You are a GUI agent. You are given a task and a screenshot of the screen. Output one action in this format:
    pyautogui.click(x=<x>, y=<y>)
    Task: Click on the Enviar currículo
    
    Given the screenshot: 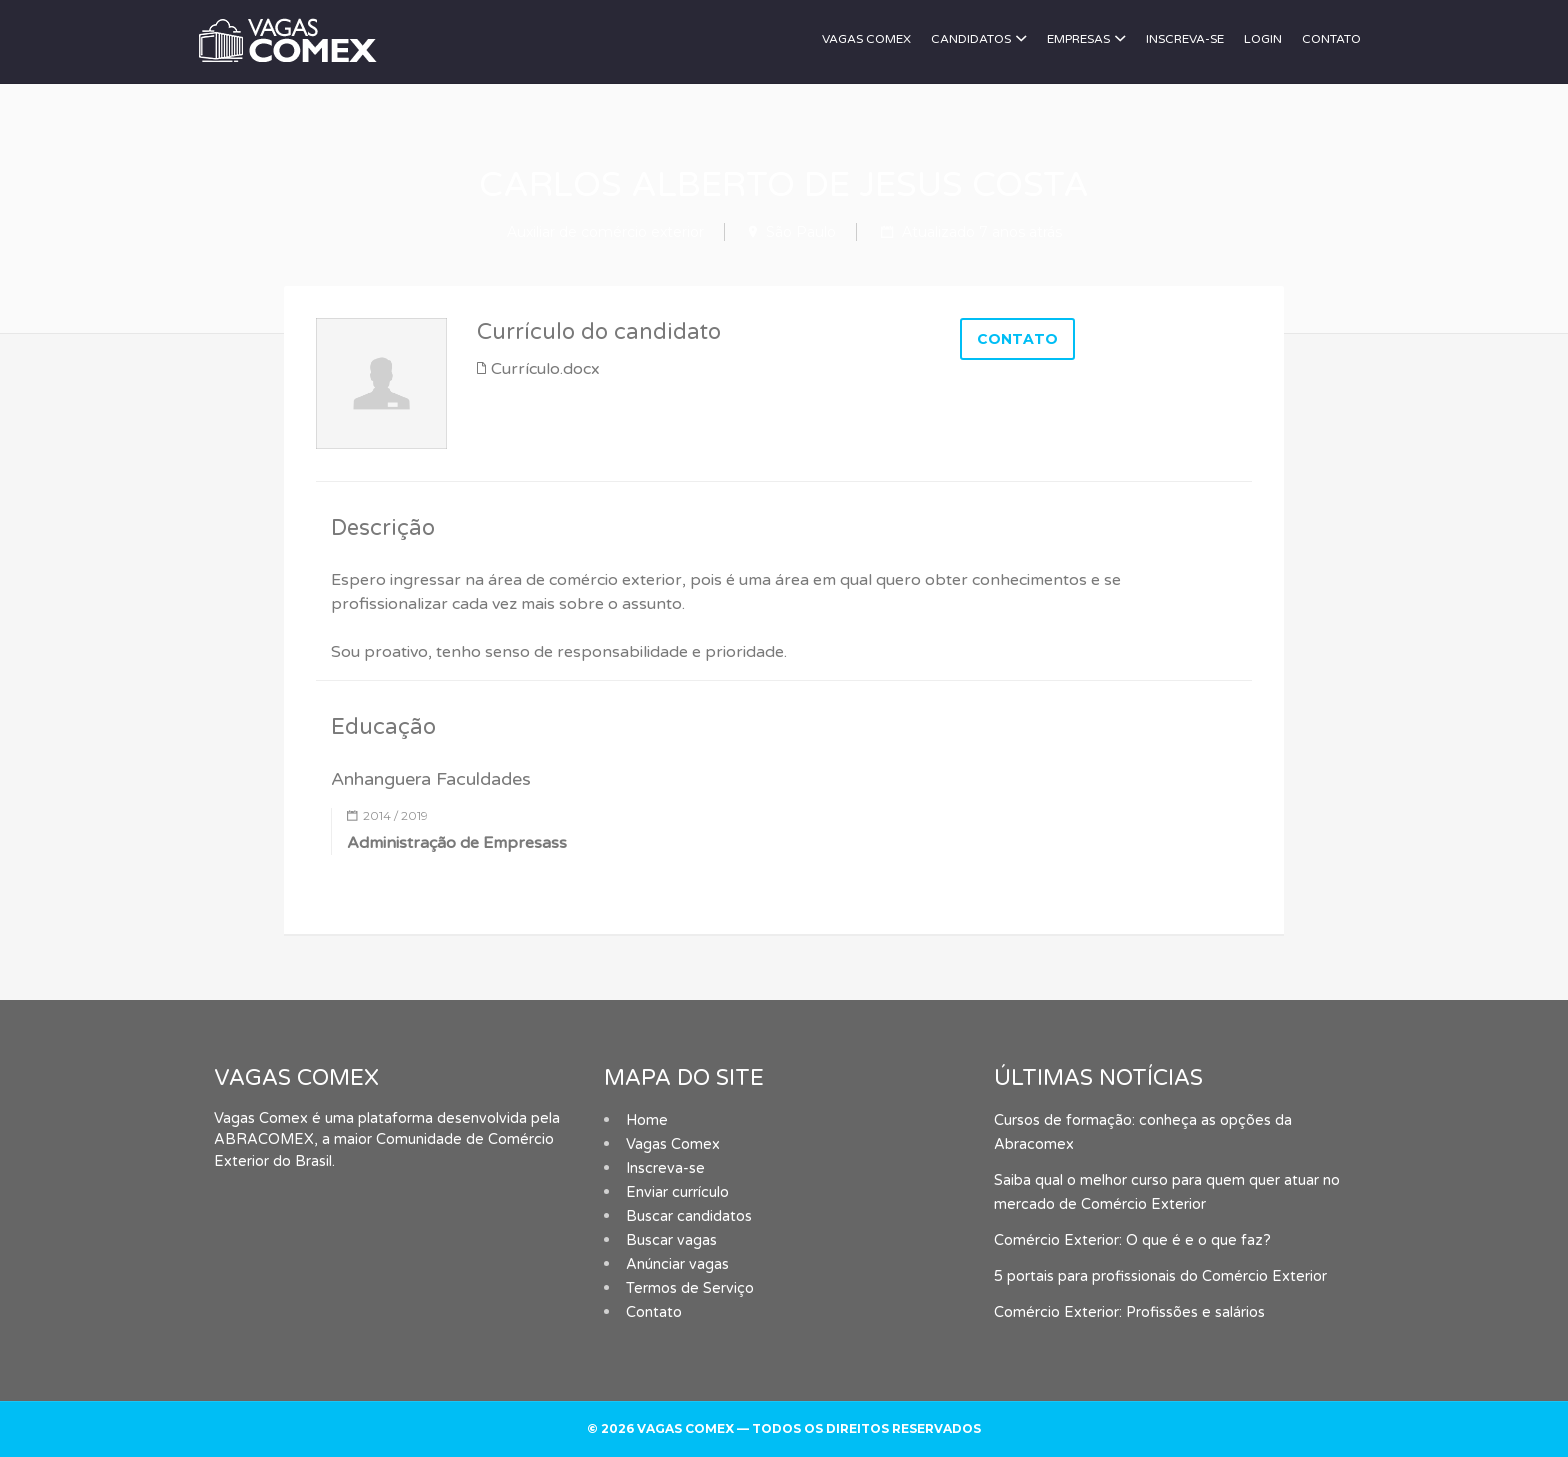 What is the action you would take?
    pyautogui.click(x=677, y=1192)
    